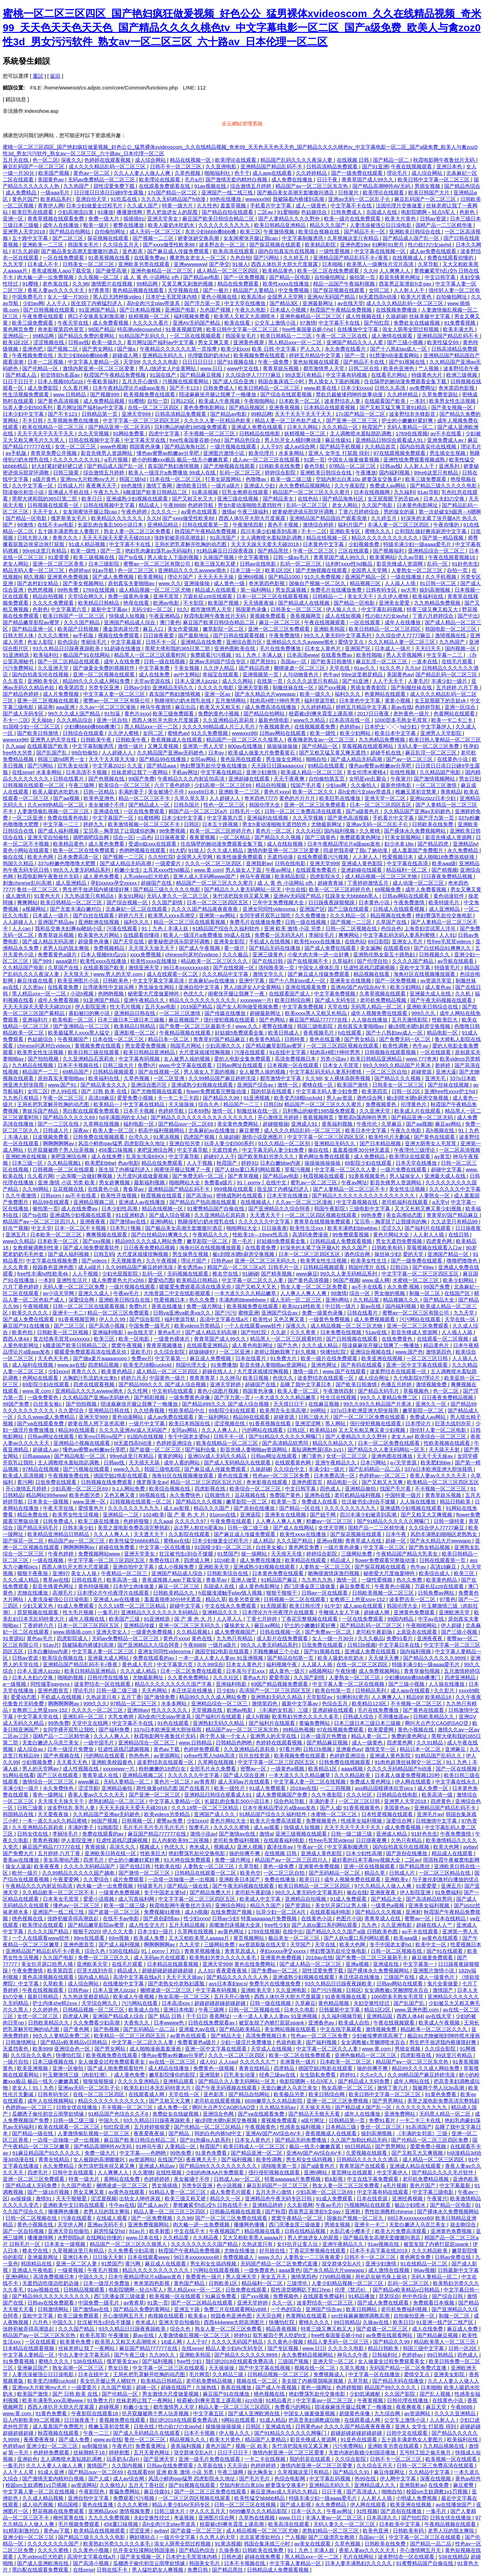 The height and width of the screenshot is (2576, 484). What do you see at coordinates (134, 512) in the screenshot?
I see `午夜色婷婷` at bounding box center [134, 512].